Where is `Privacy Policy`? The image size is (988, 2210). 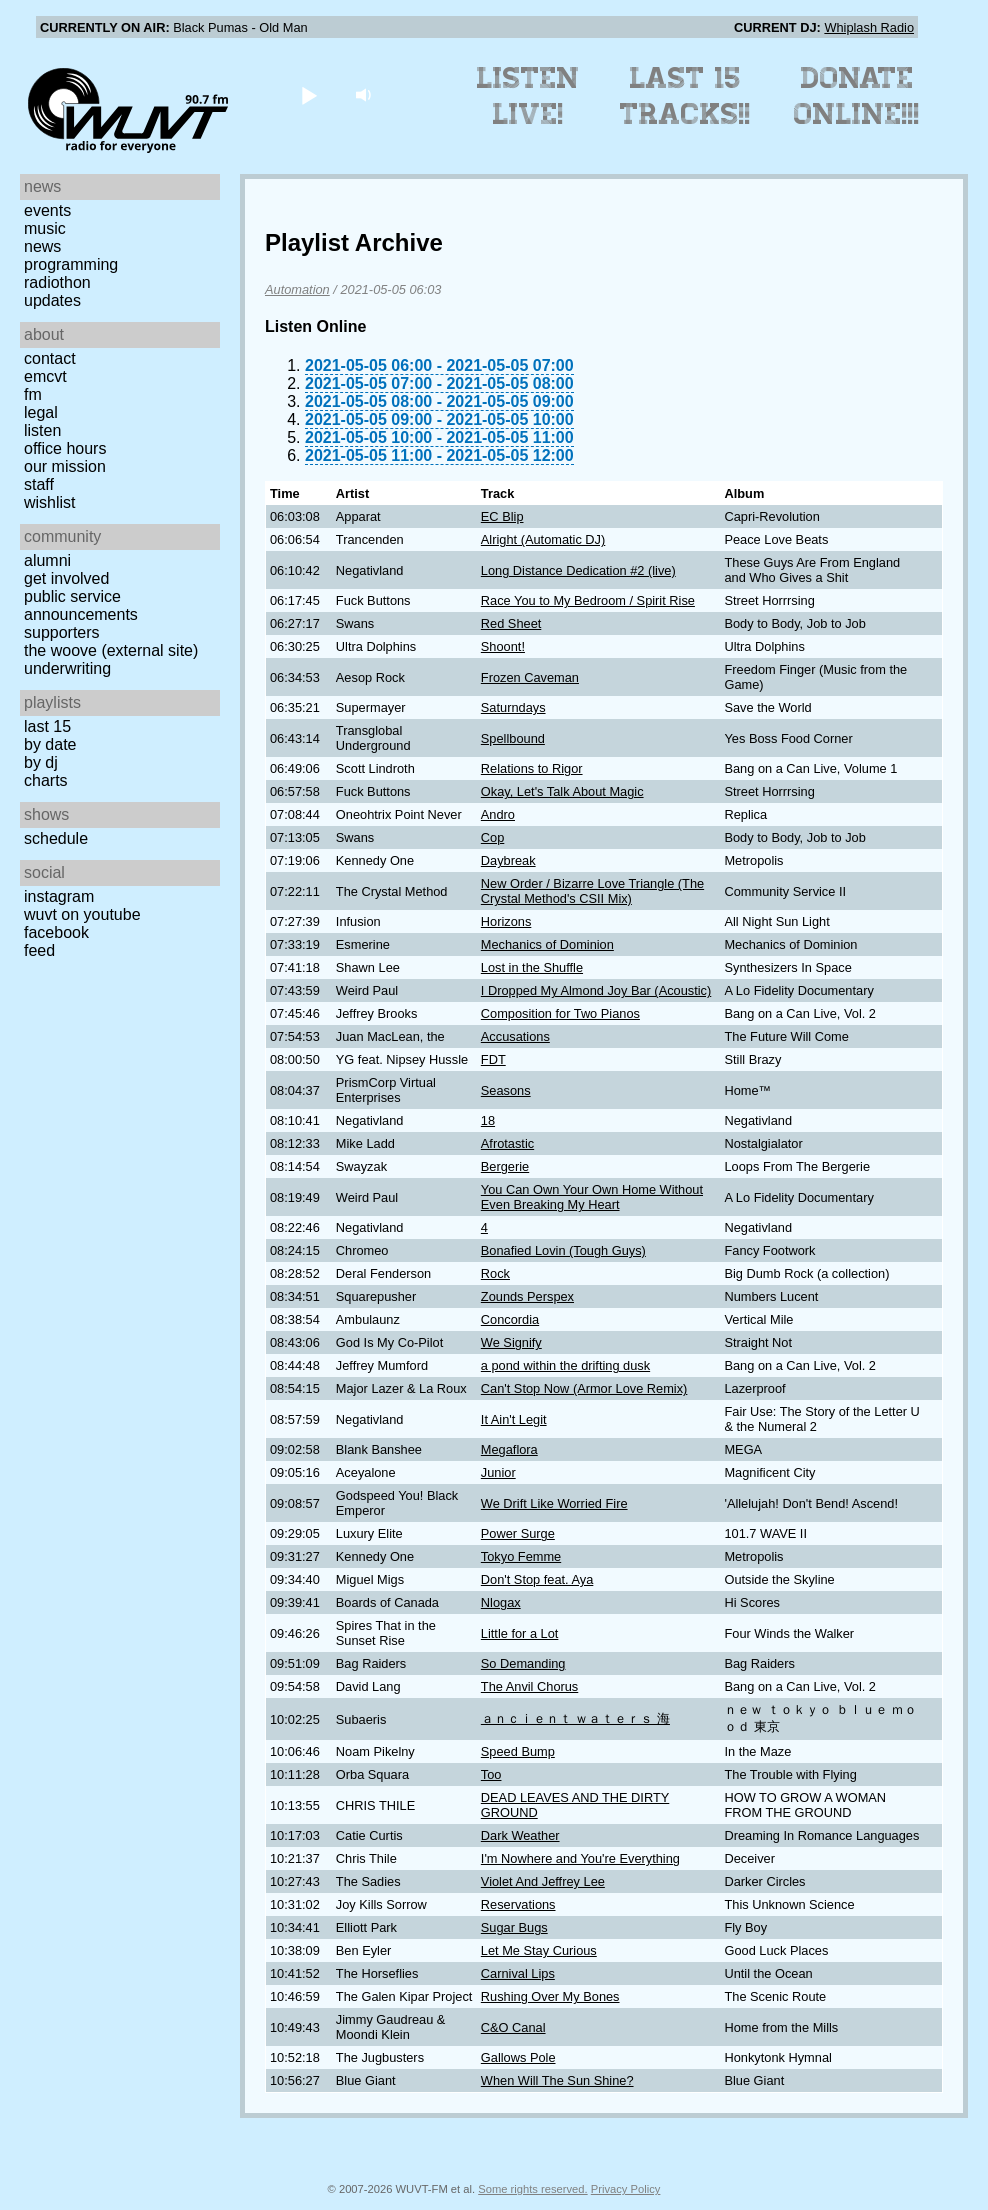
Privacy Policy is located at coordinates (626, 2189).